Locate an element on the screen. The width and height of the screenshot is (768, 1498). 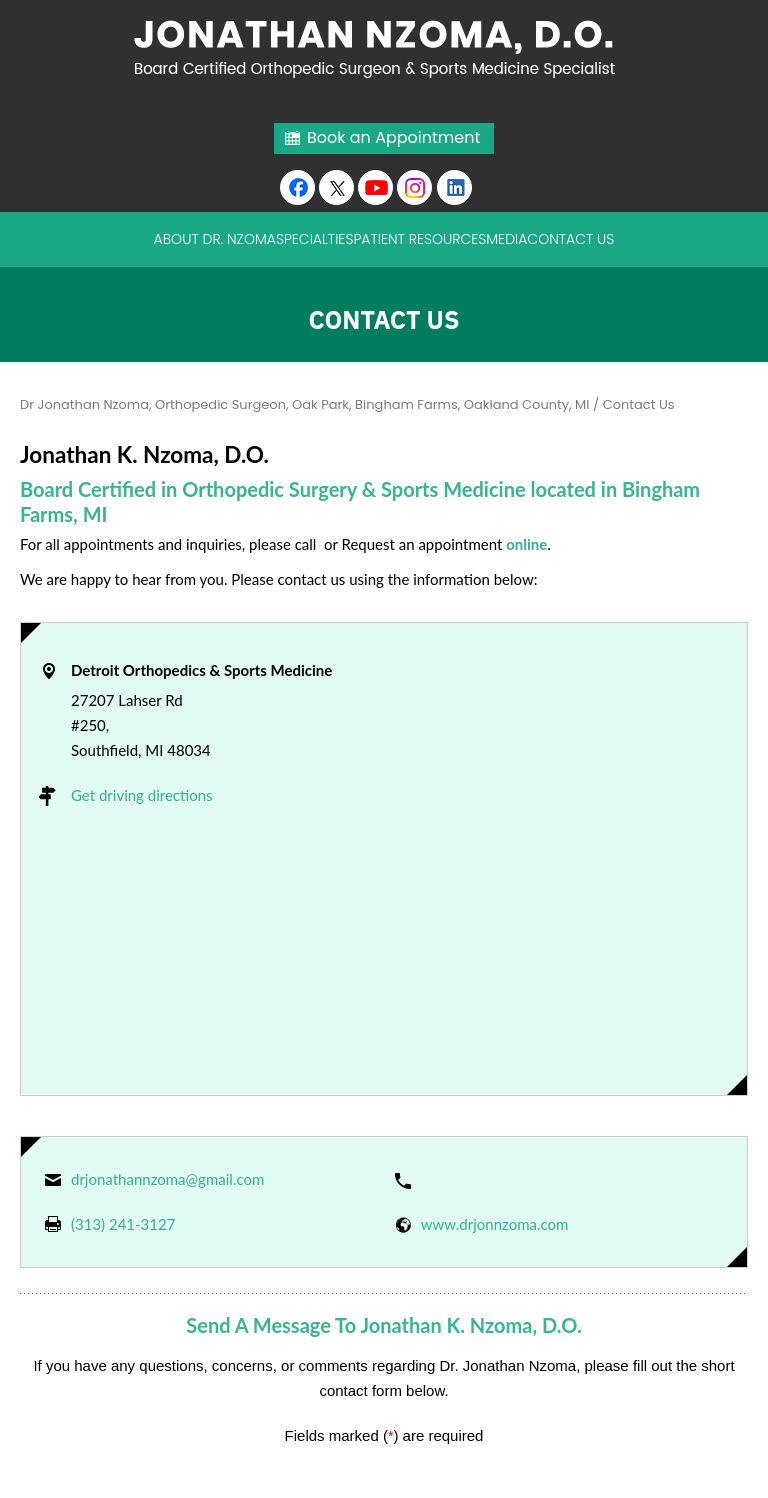
[Subscribe to Youtube cannel of Jonathan K. Nzoma, D.O.] is located at coordinates (375, 187).